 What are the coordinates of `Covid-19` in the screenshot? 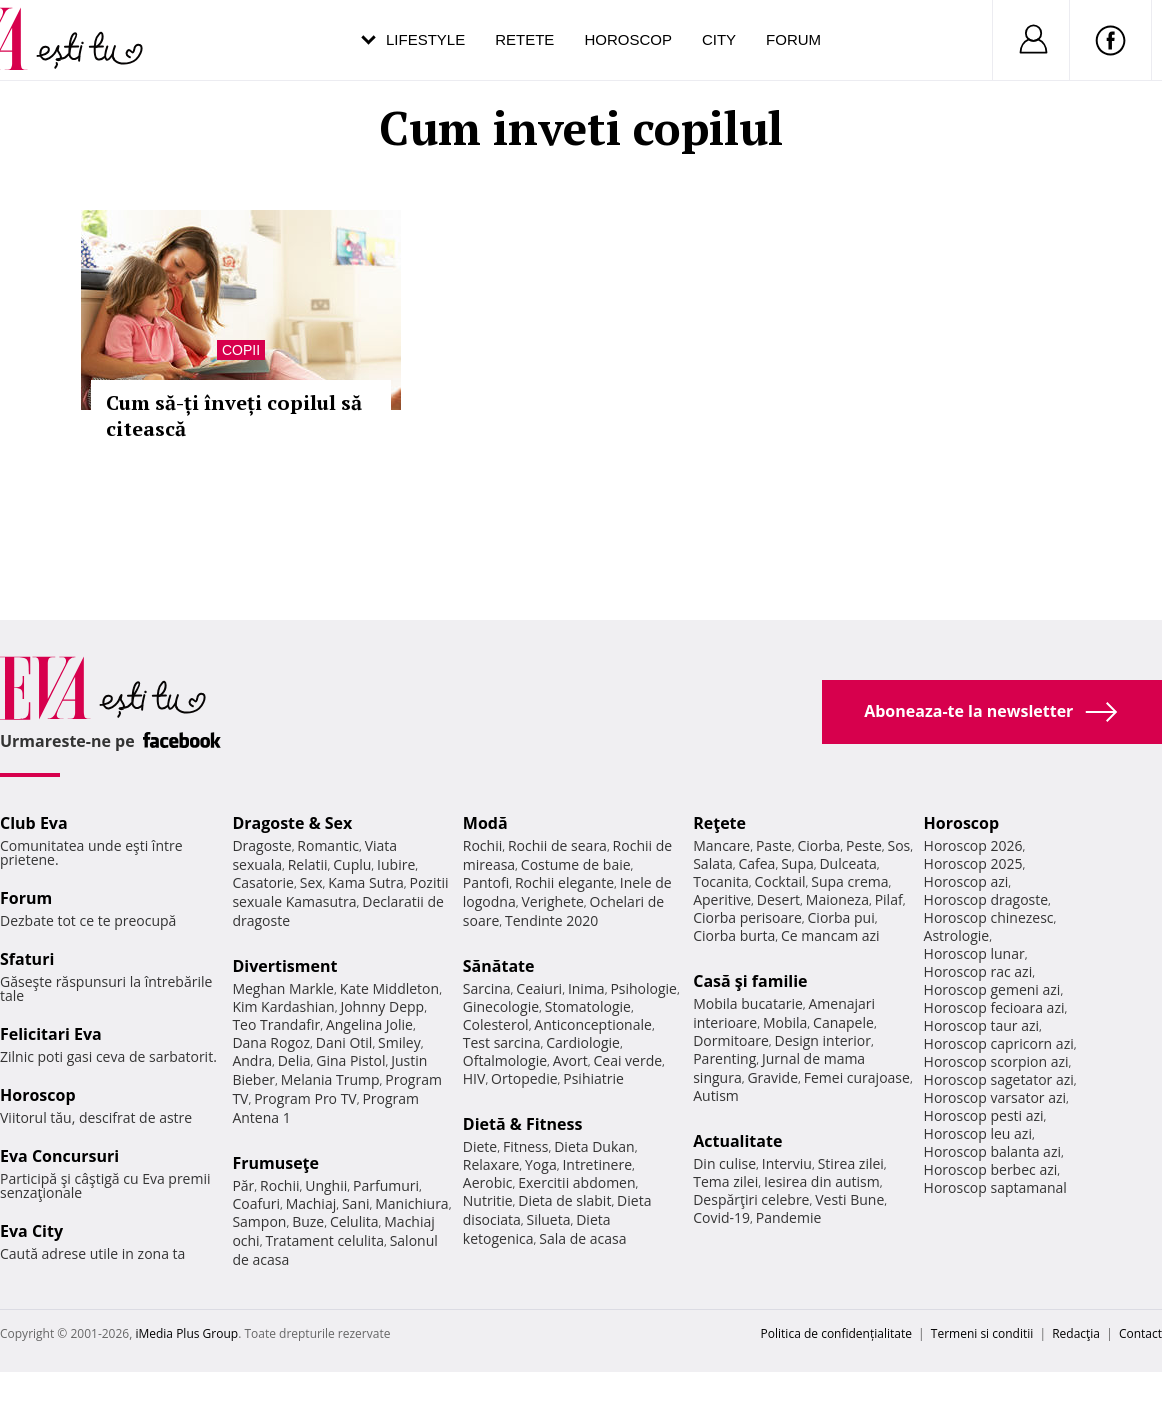 It's located at (721, 1217).